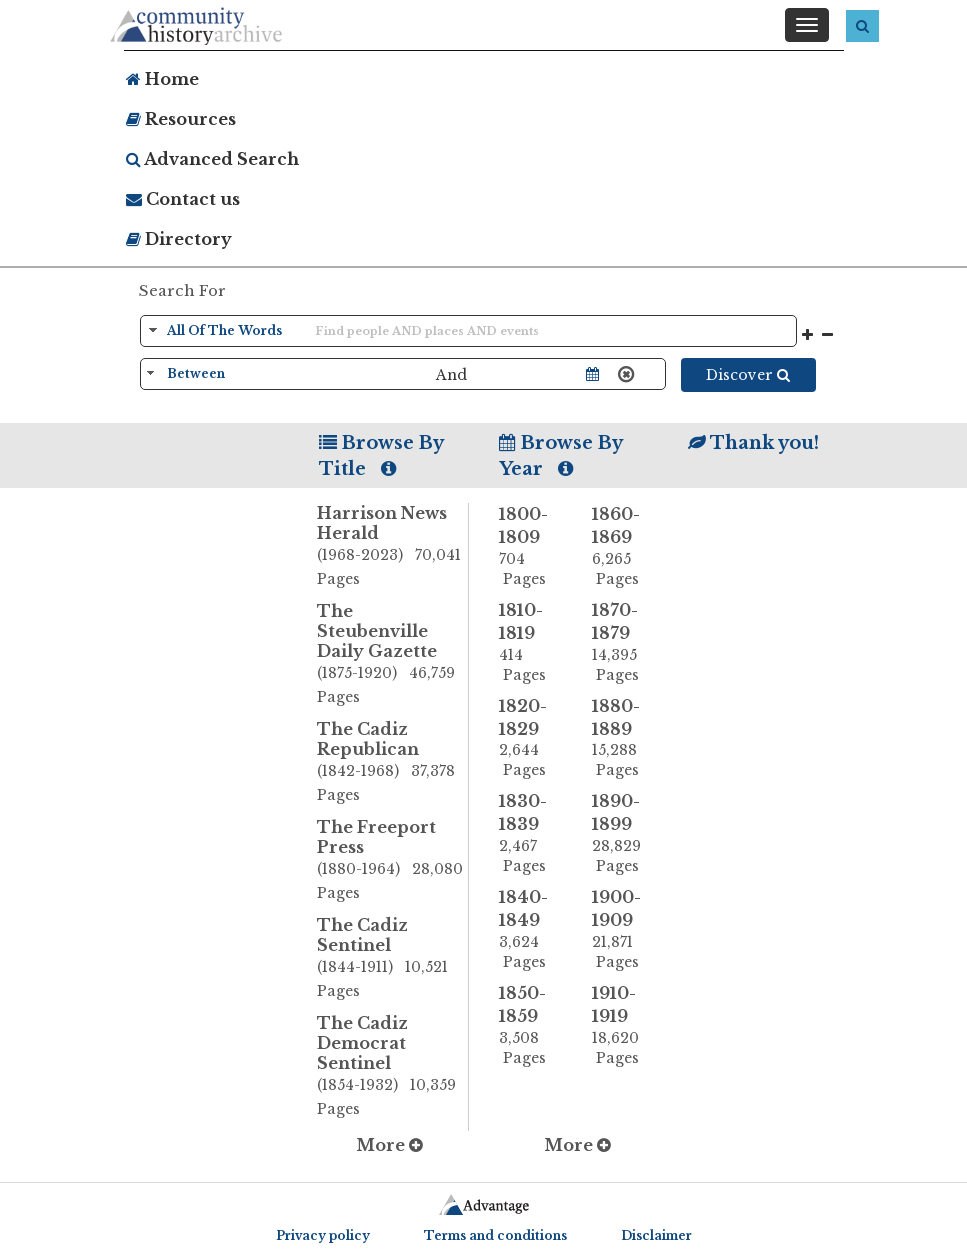 The image size is (967, 1253). What do you see at coordinates (624, 642) in the screenshot?
I see `1870-1879` at bounding box center [624, 642].